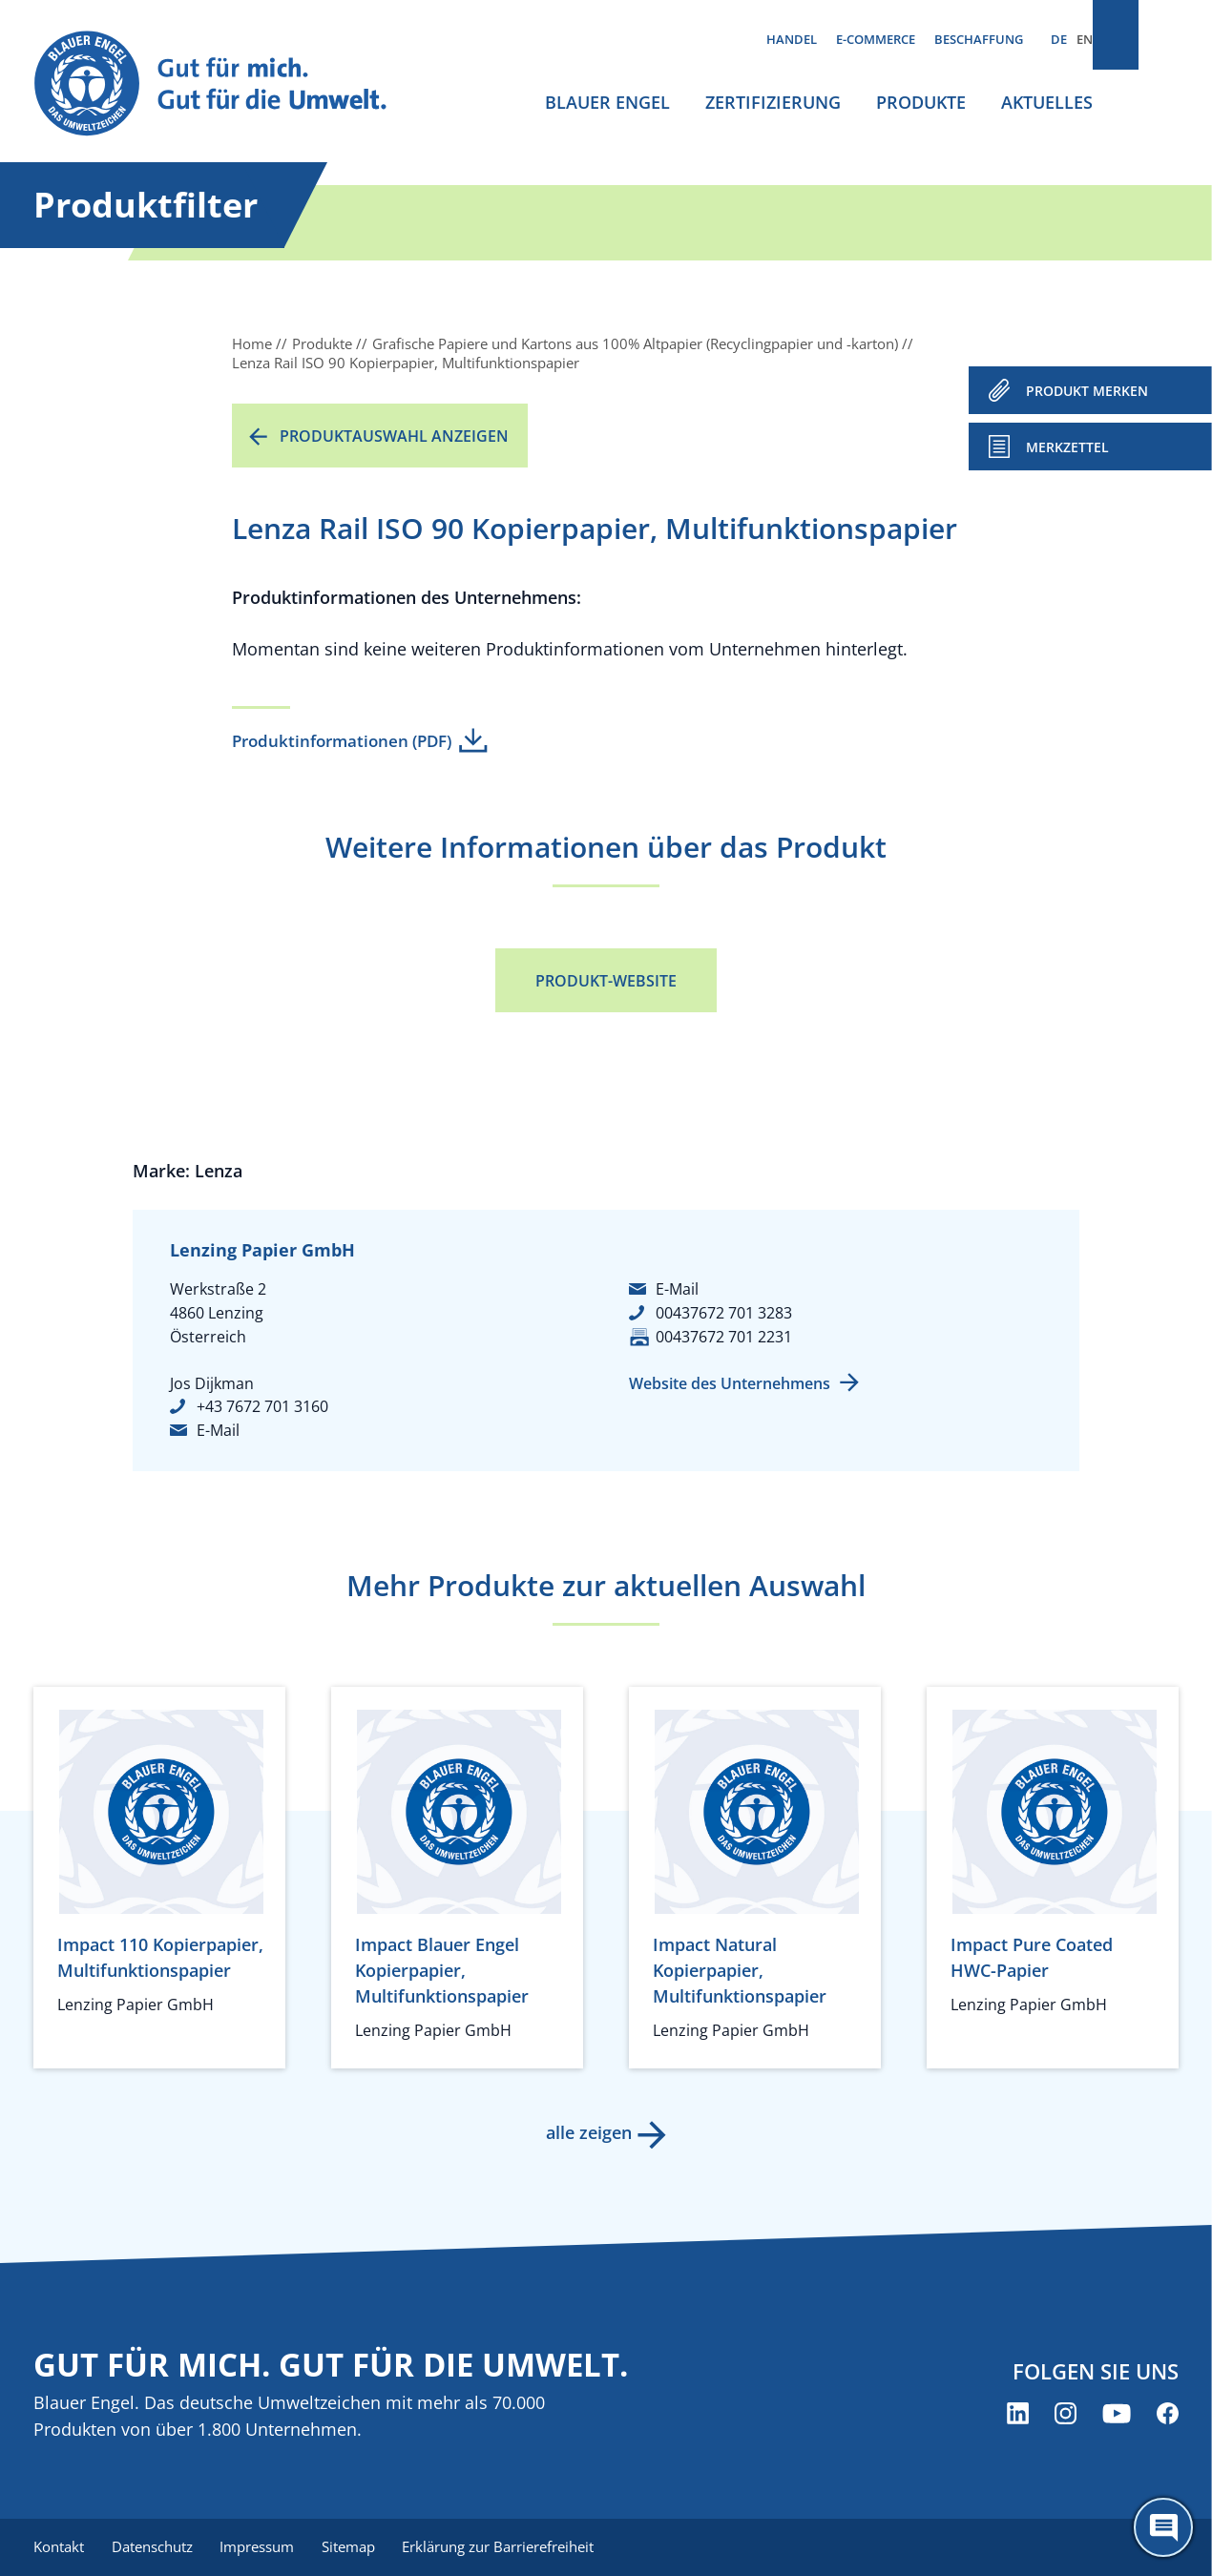  What do you see at coordinates (724, 1312) in the screenshot?
I see `00437672 701 3283` at bounding box center [724, 1312].